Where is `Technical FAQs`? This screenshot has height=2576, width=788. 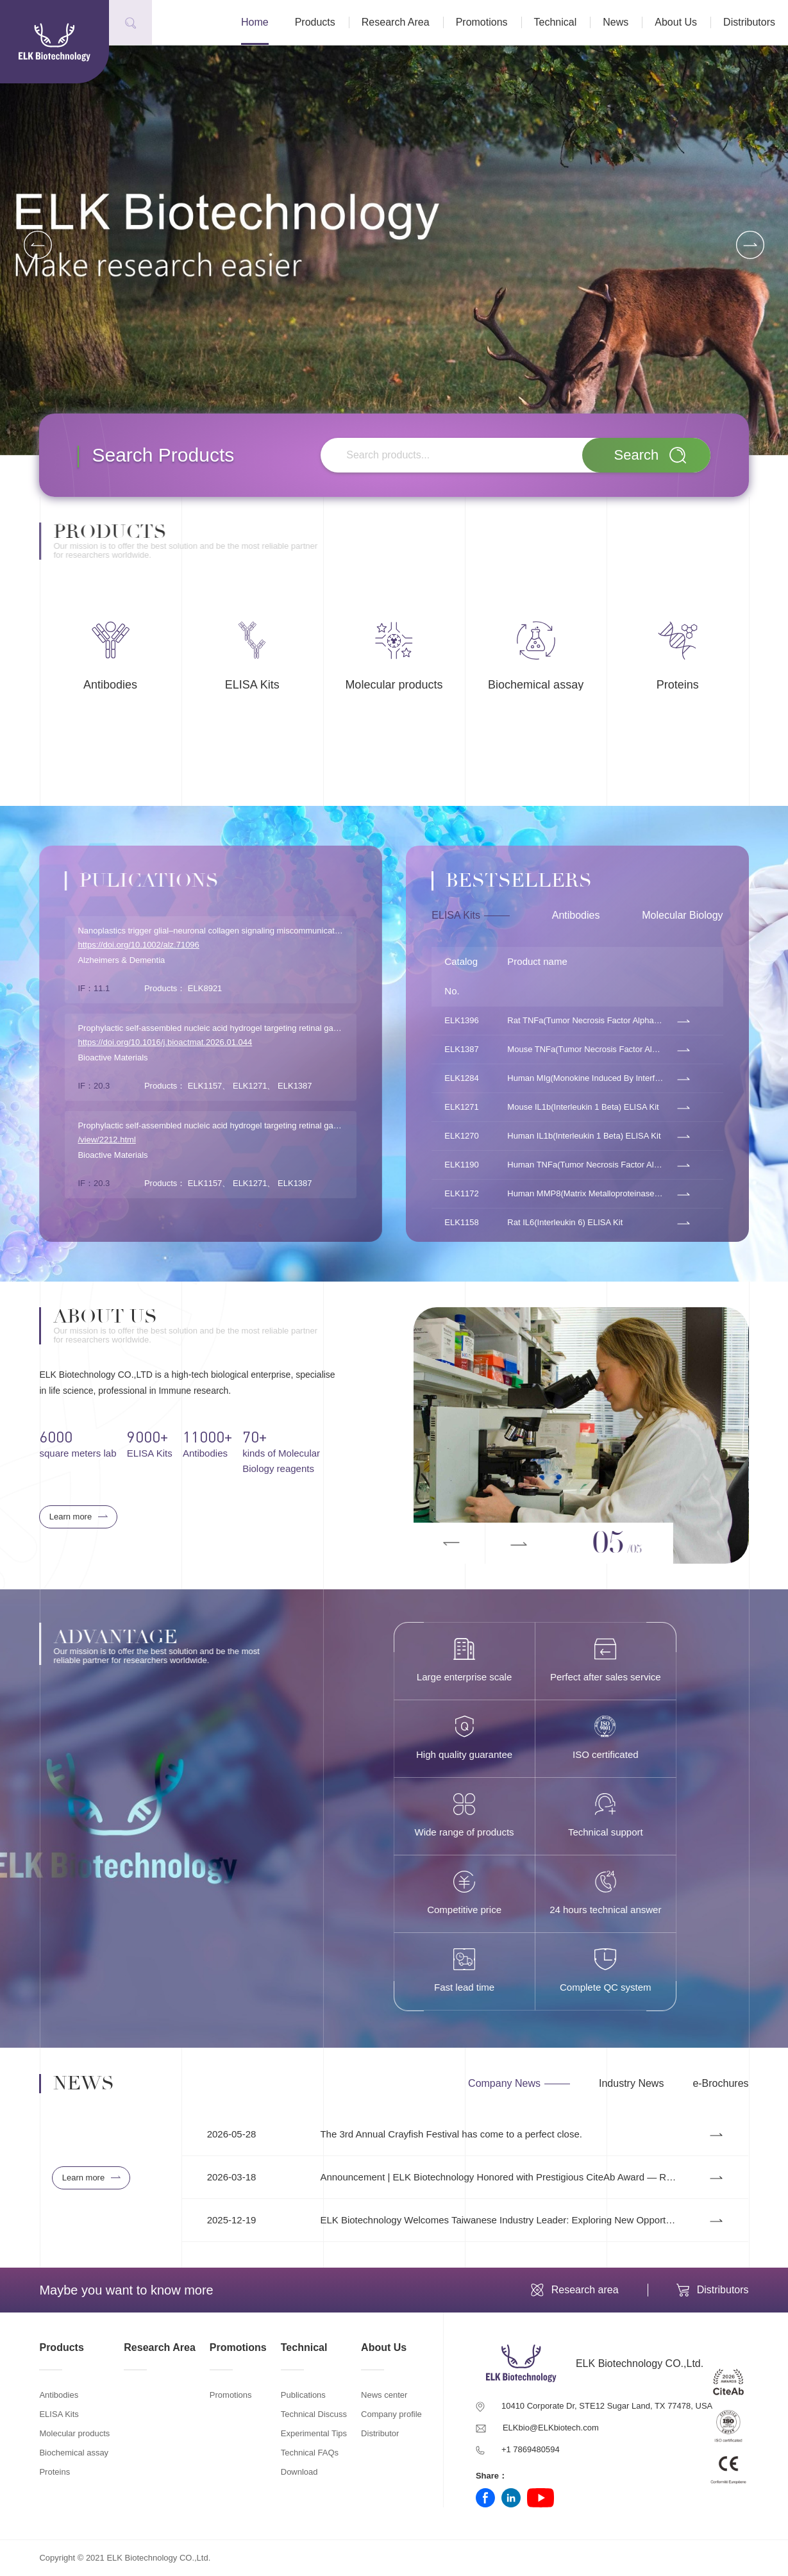
Technical FAQs is located at coordinates (310, 2452).